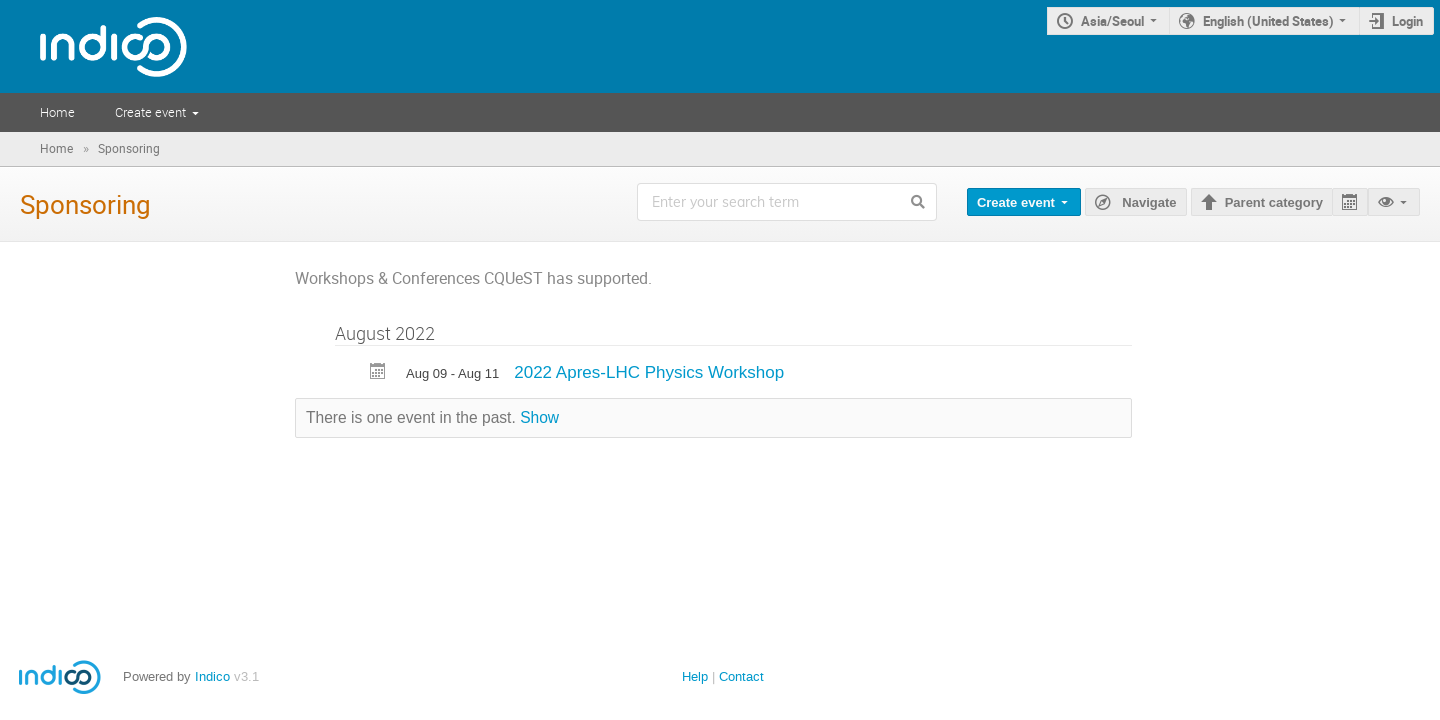  What do you see at coordinates (150, 112) in the screenshot?
I see `Create event` at bounding box center [150, 112].